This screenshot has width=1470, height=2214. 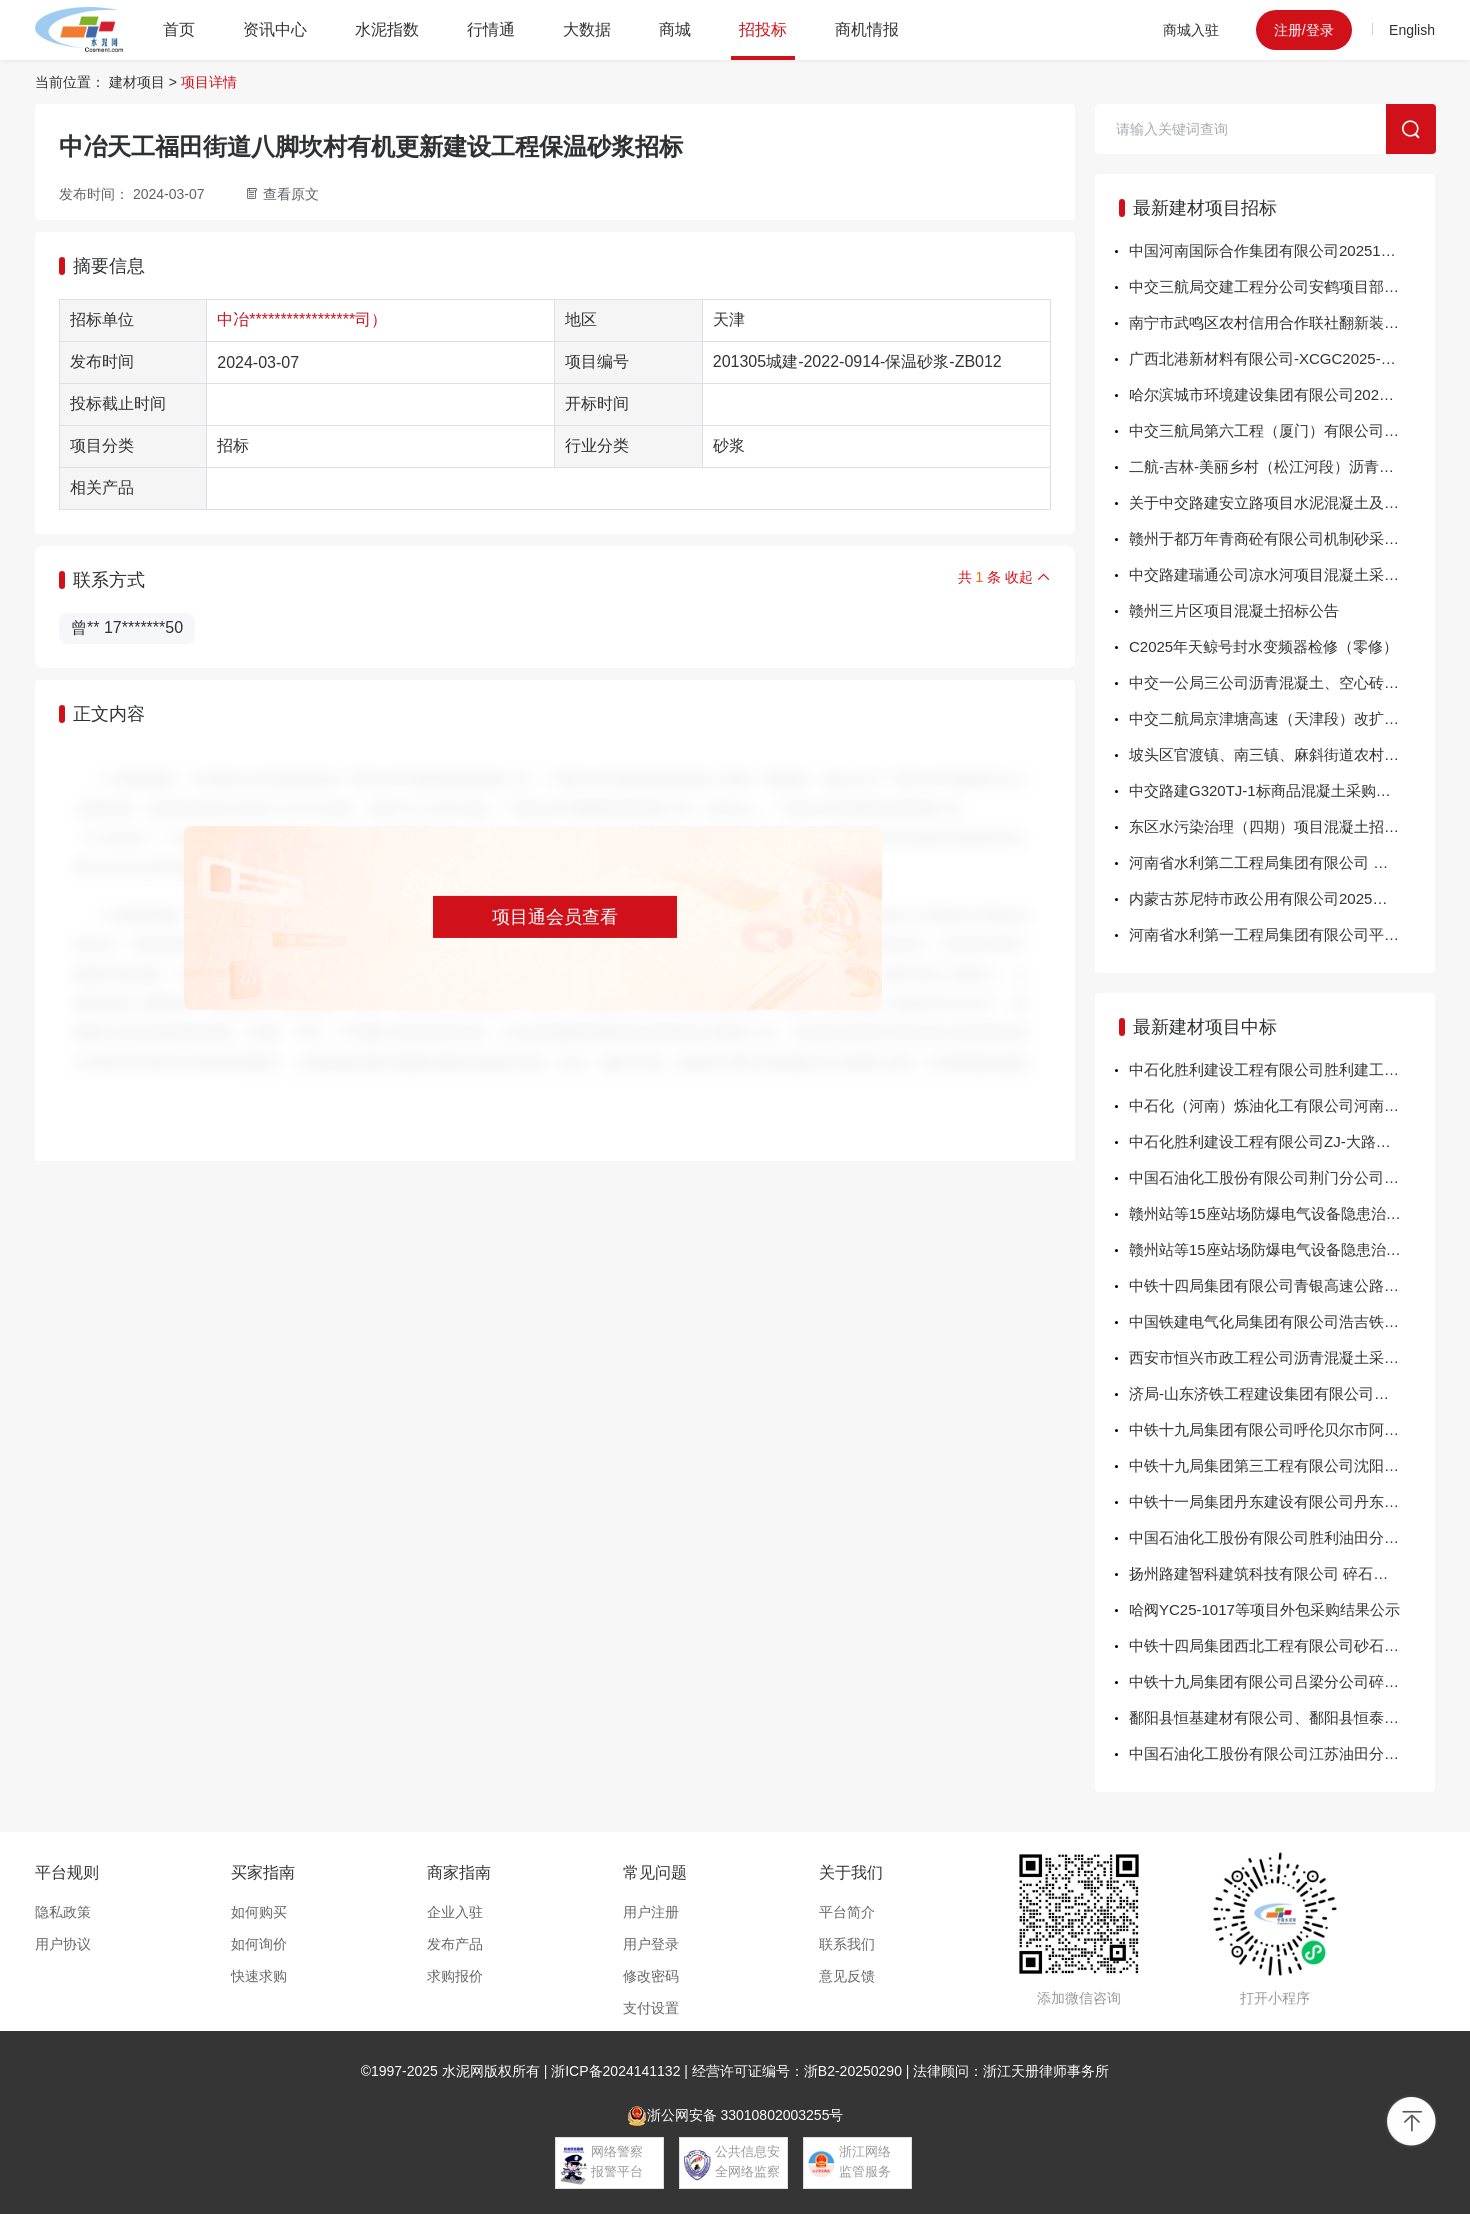 I want to click on 浙公网安备 33010802003255号, so click(x=735, y=2116).